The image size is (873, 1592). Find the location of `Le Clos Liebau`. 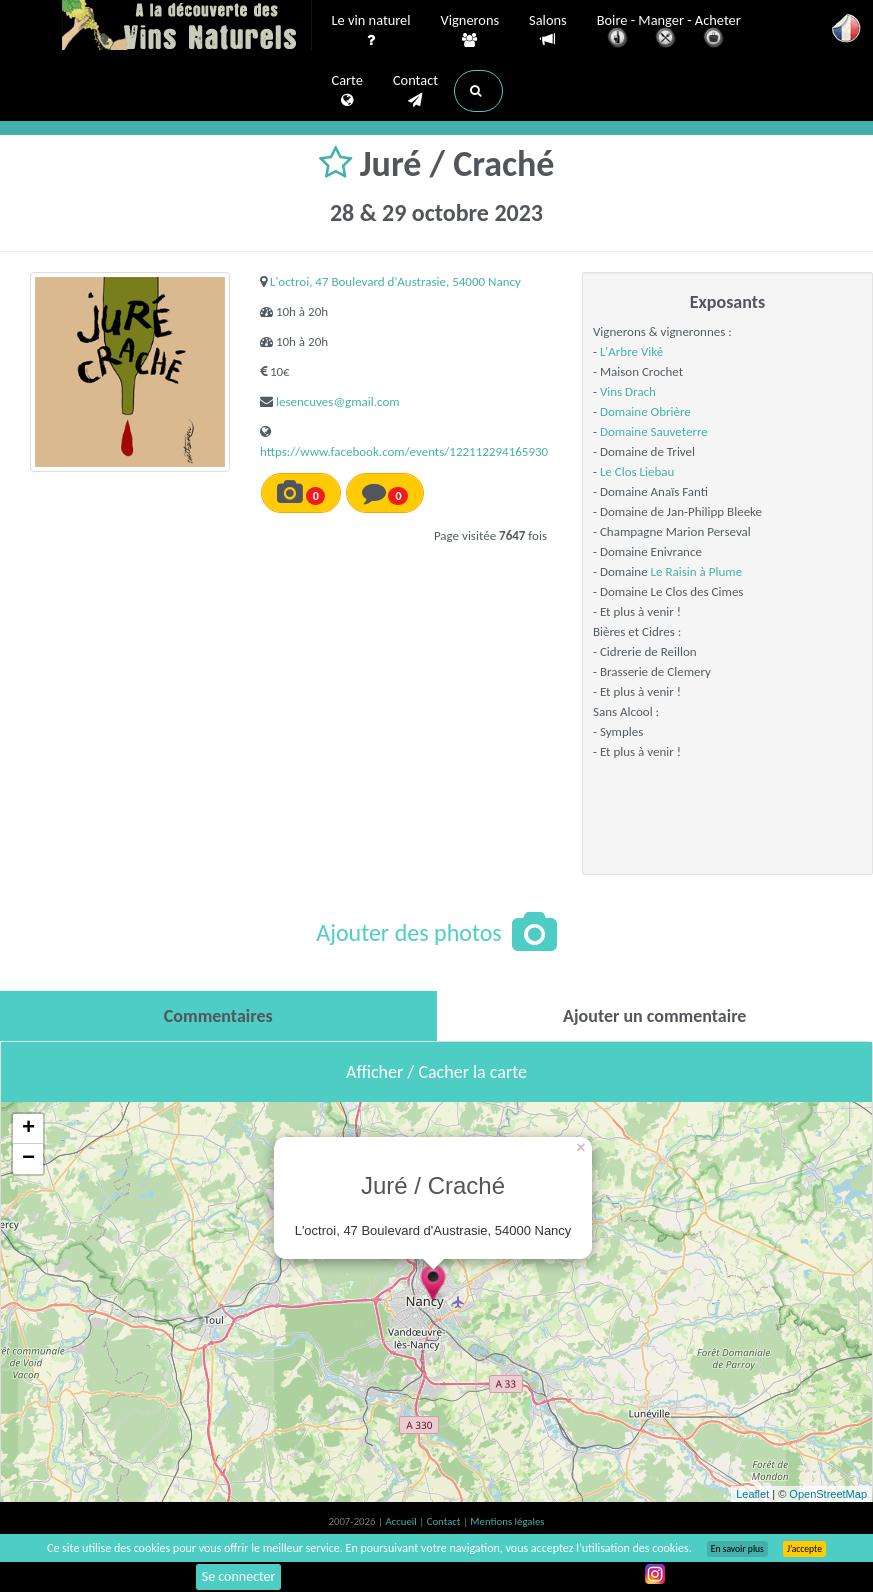

Le Clos Liebau is located at coordinates (637, 471).